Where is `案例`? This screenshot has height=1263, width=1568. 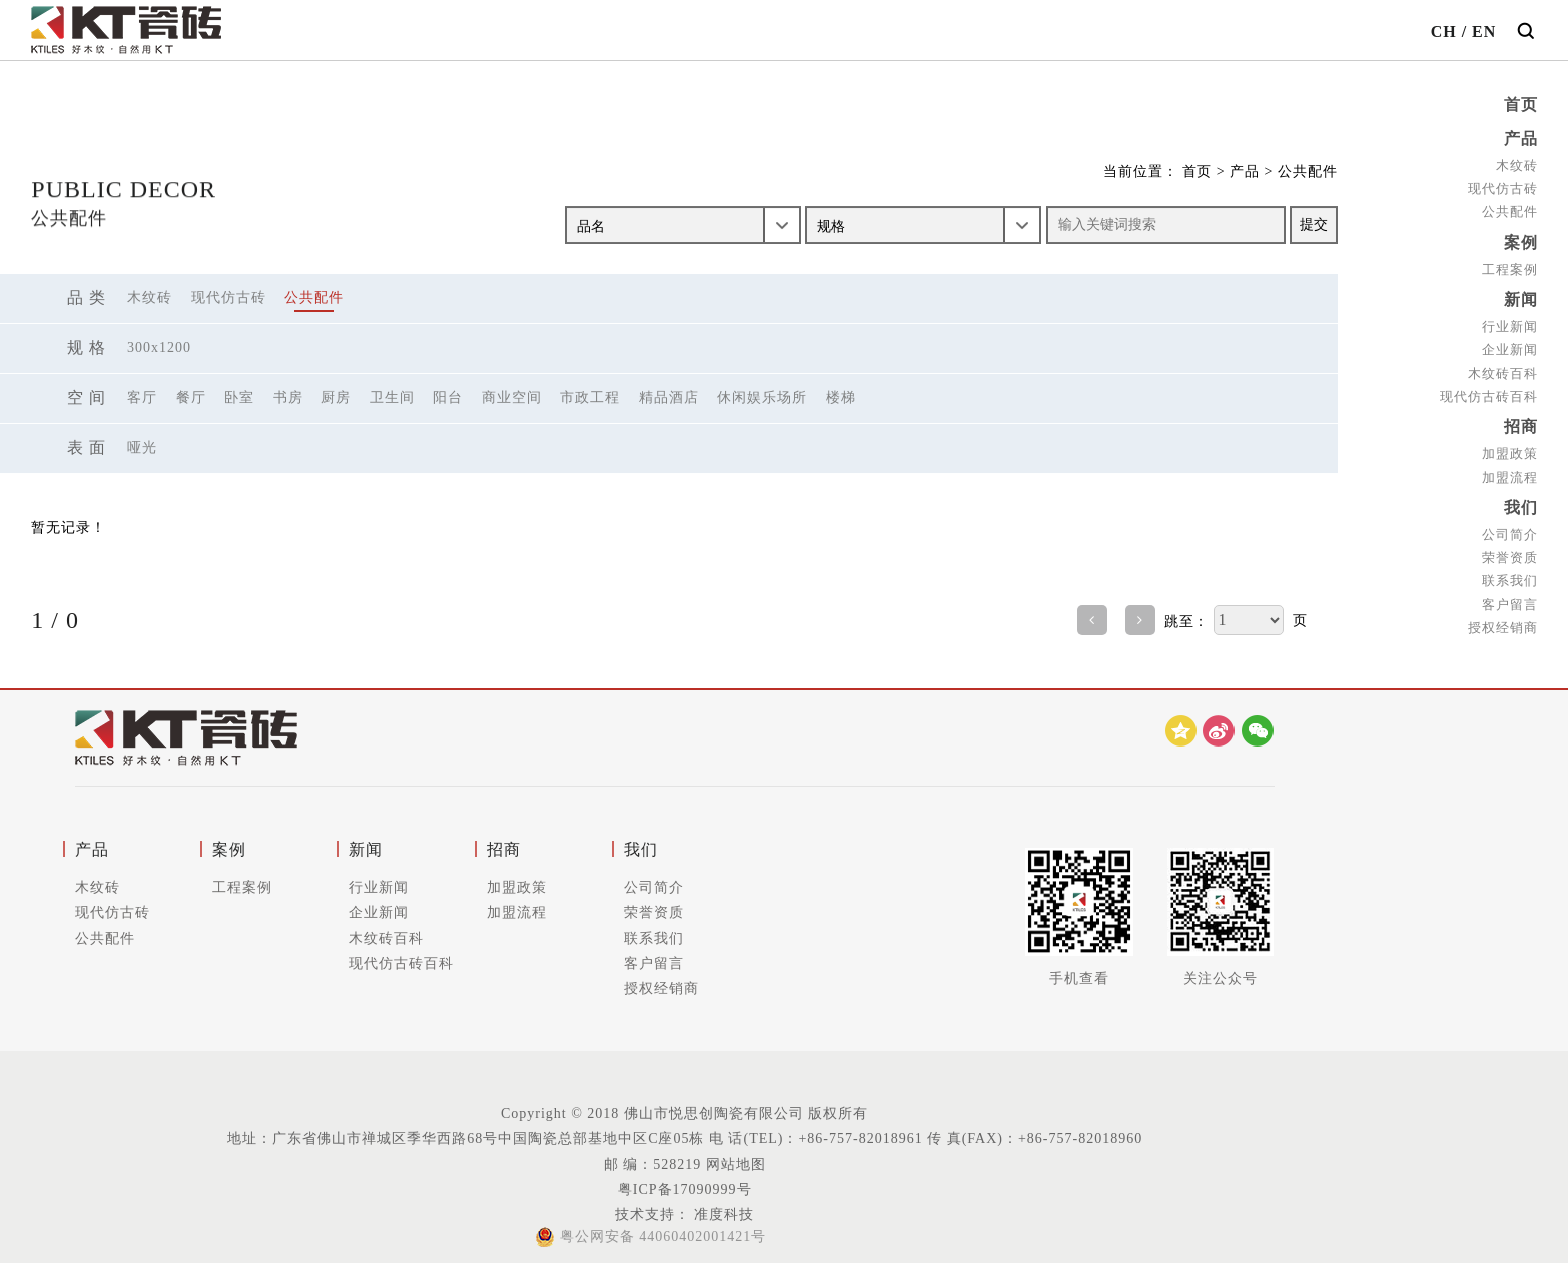
案例 is located at coordinates (1521, 239).